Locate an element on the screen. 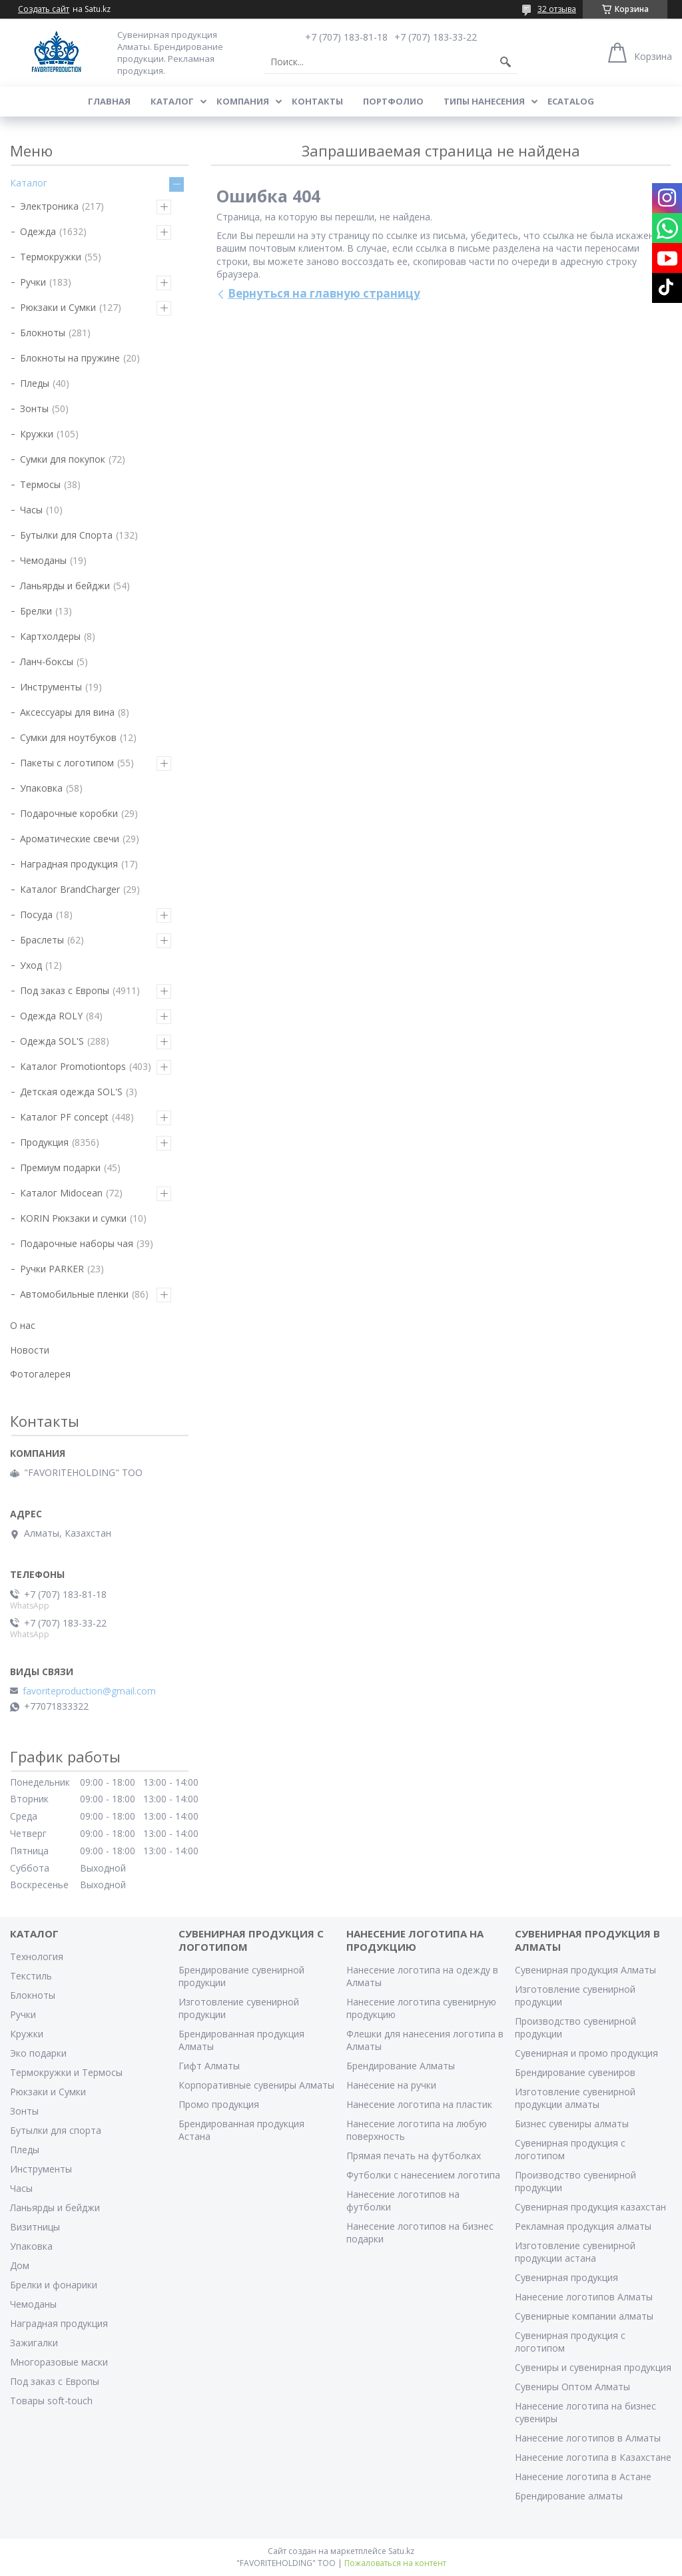 The width and height of the screenshot is (682, 2576). Посуда is located at coordinates (36, 914).